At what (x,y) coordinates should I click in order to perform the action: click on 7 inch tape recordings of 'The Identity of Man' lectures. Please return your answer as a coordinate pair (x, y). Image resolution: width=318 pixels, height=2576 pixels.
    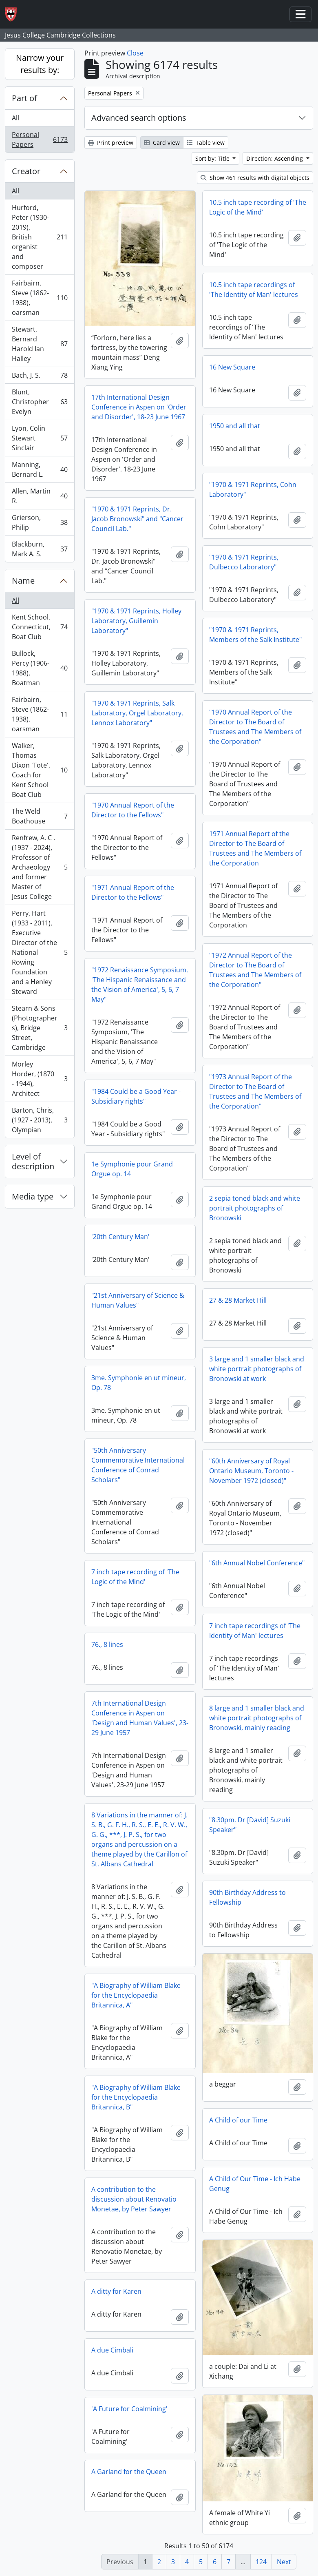
    Looking at the image, I should click on (254, 1630).